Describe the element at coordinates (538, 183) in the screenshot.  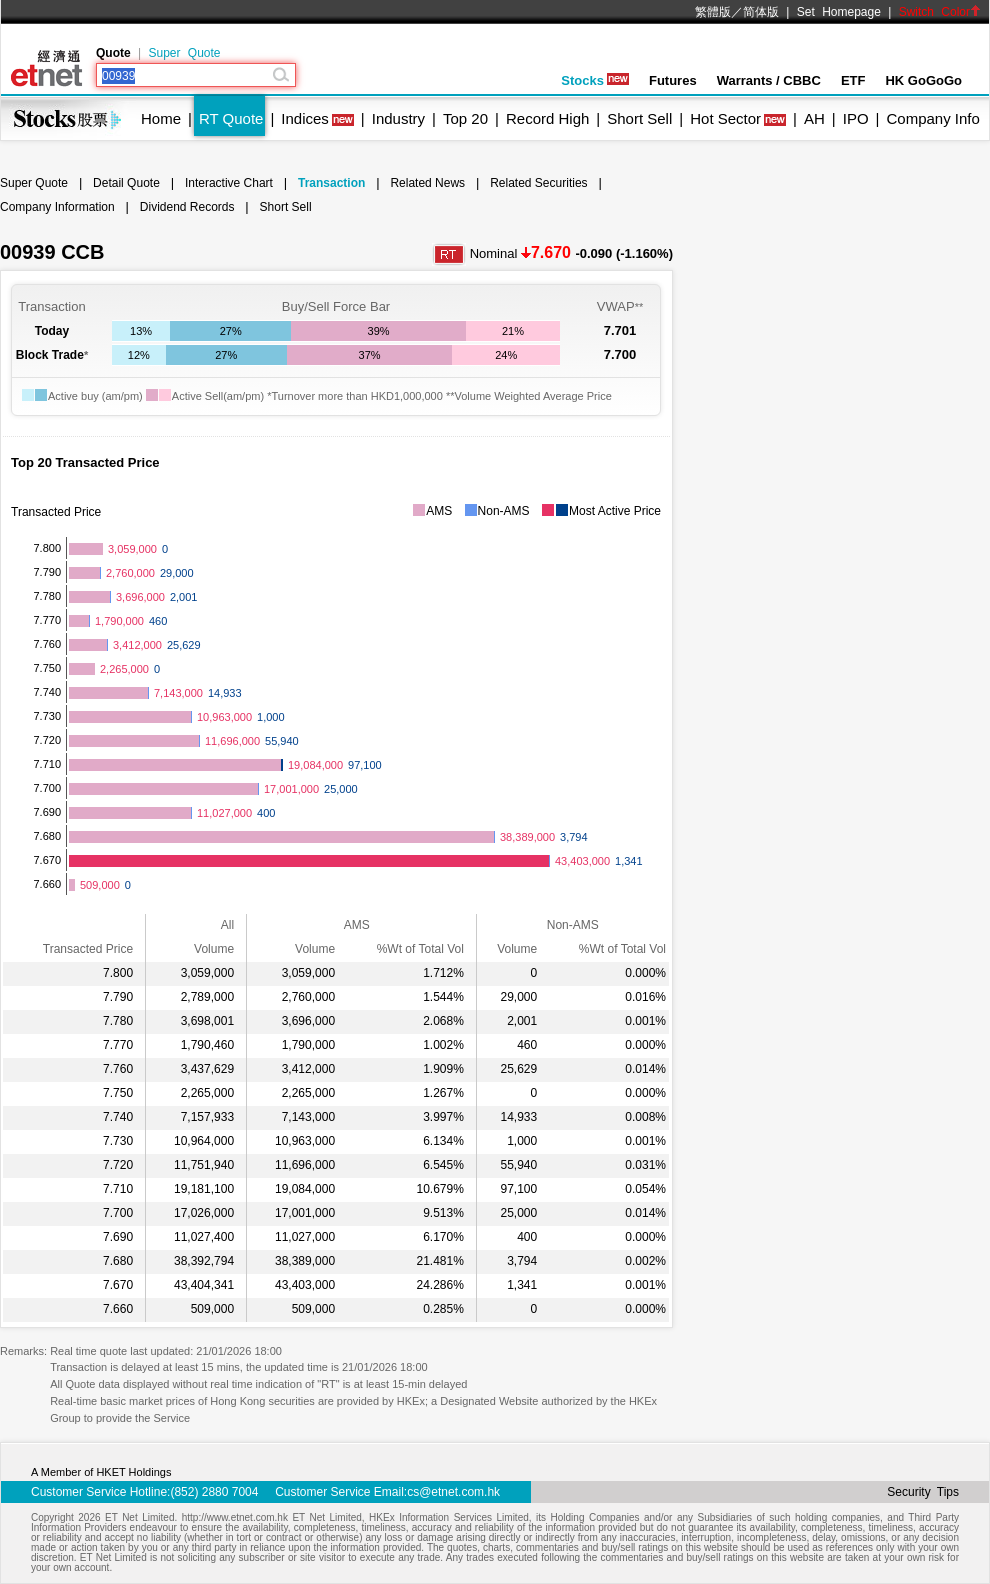
I see `Related Securities` at that location.